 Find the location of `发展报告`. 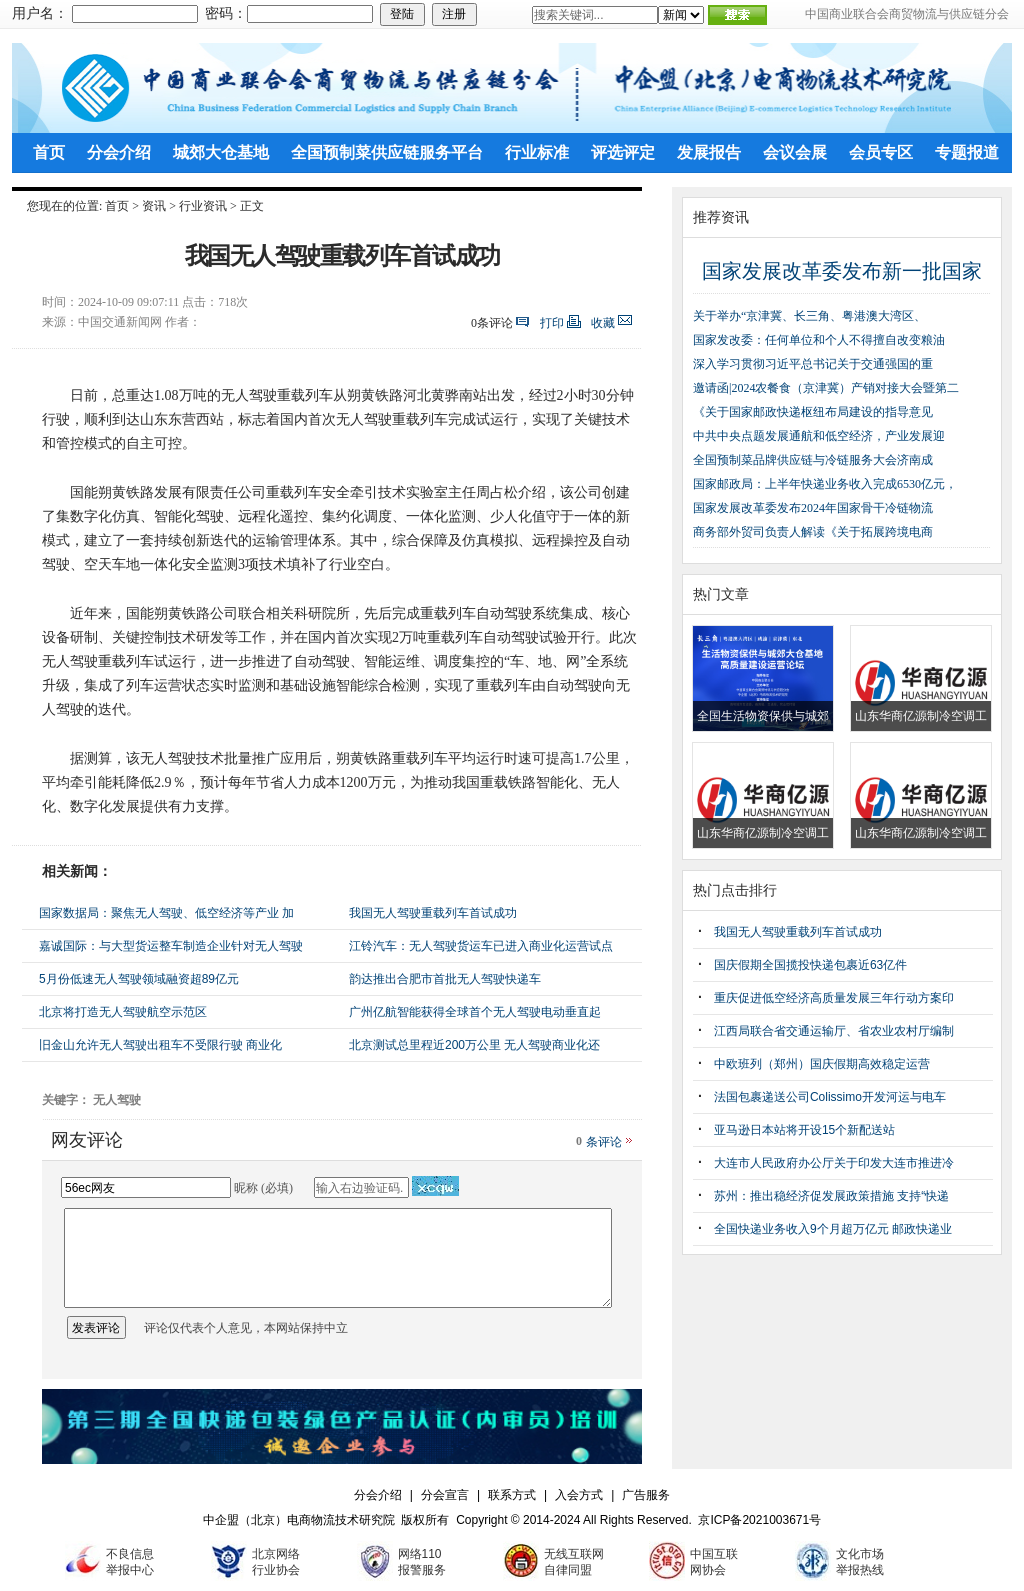

发展报告 is located at coordinates (709, 152).